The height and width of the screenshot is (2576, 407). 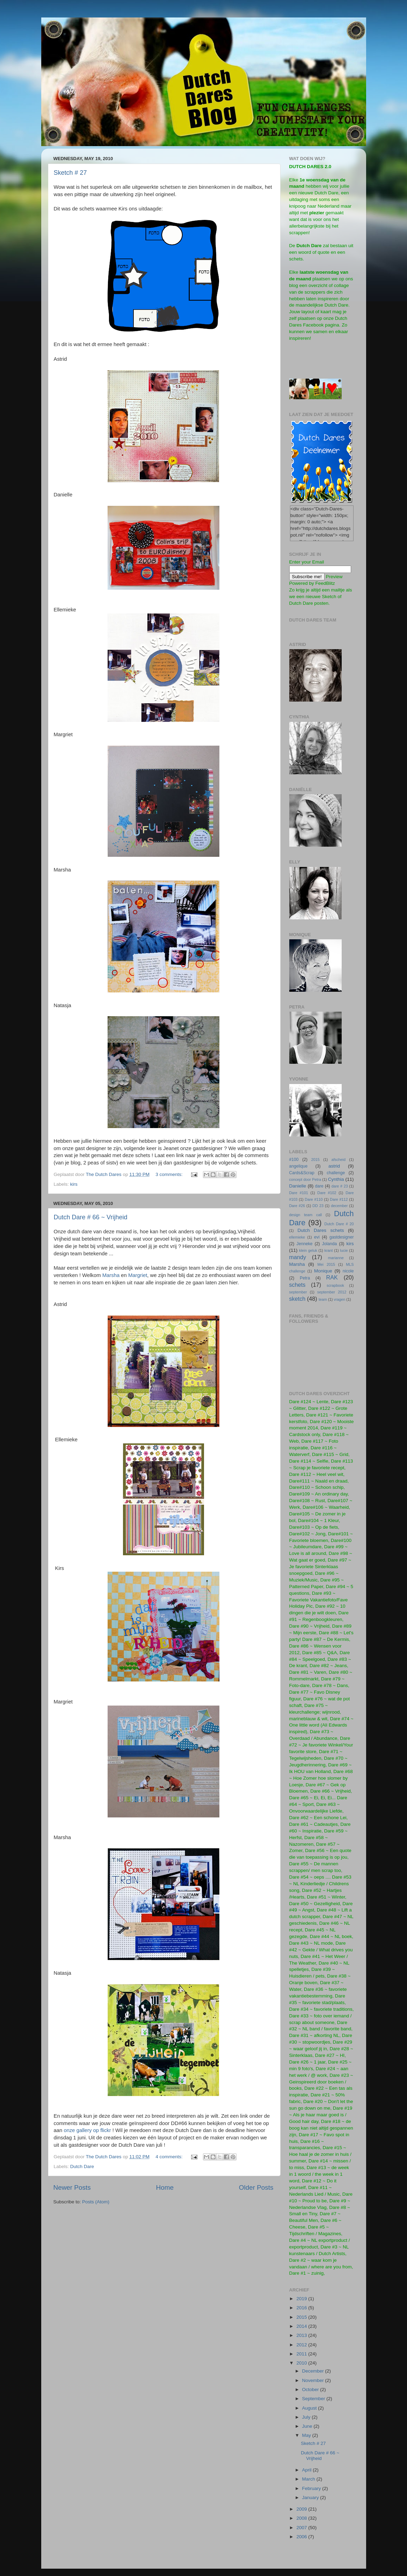 I want to click on July, so click(x=307, y=2417).